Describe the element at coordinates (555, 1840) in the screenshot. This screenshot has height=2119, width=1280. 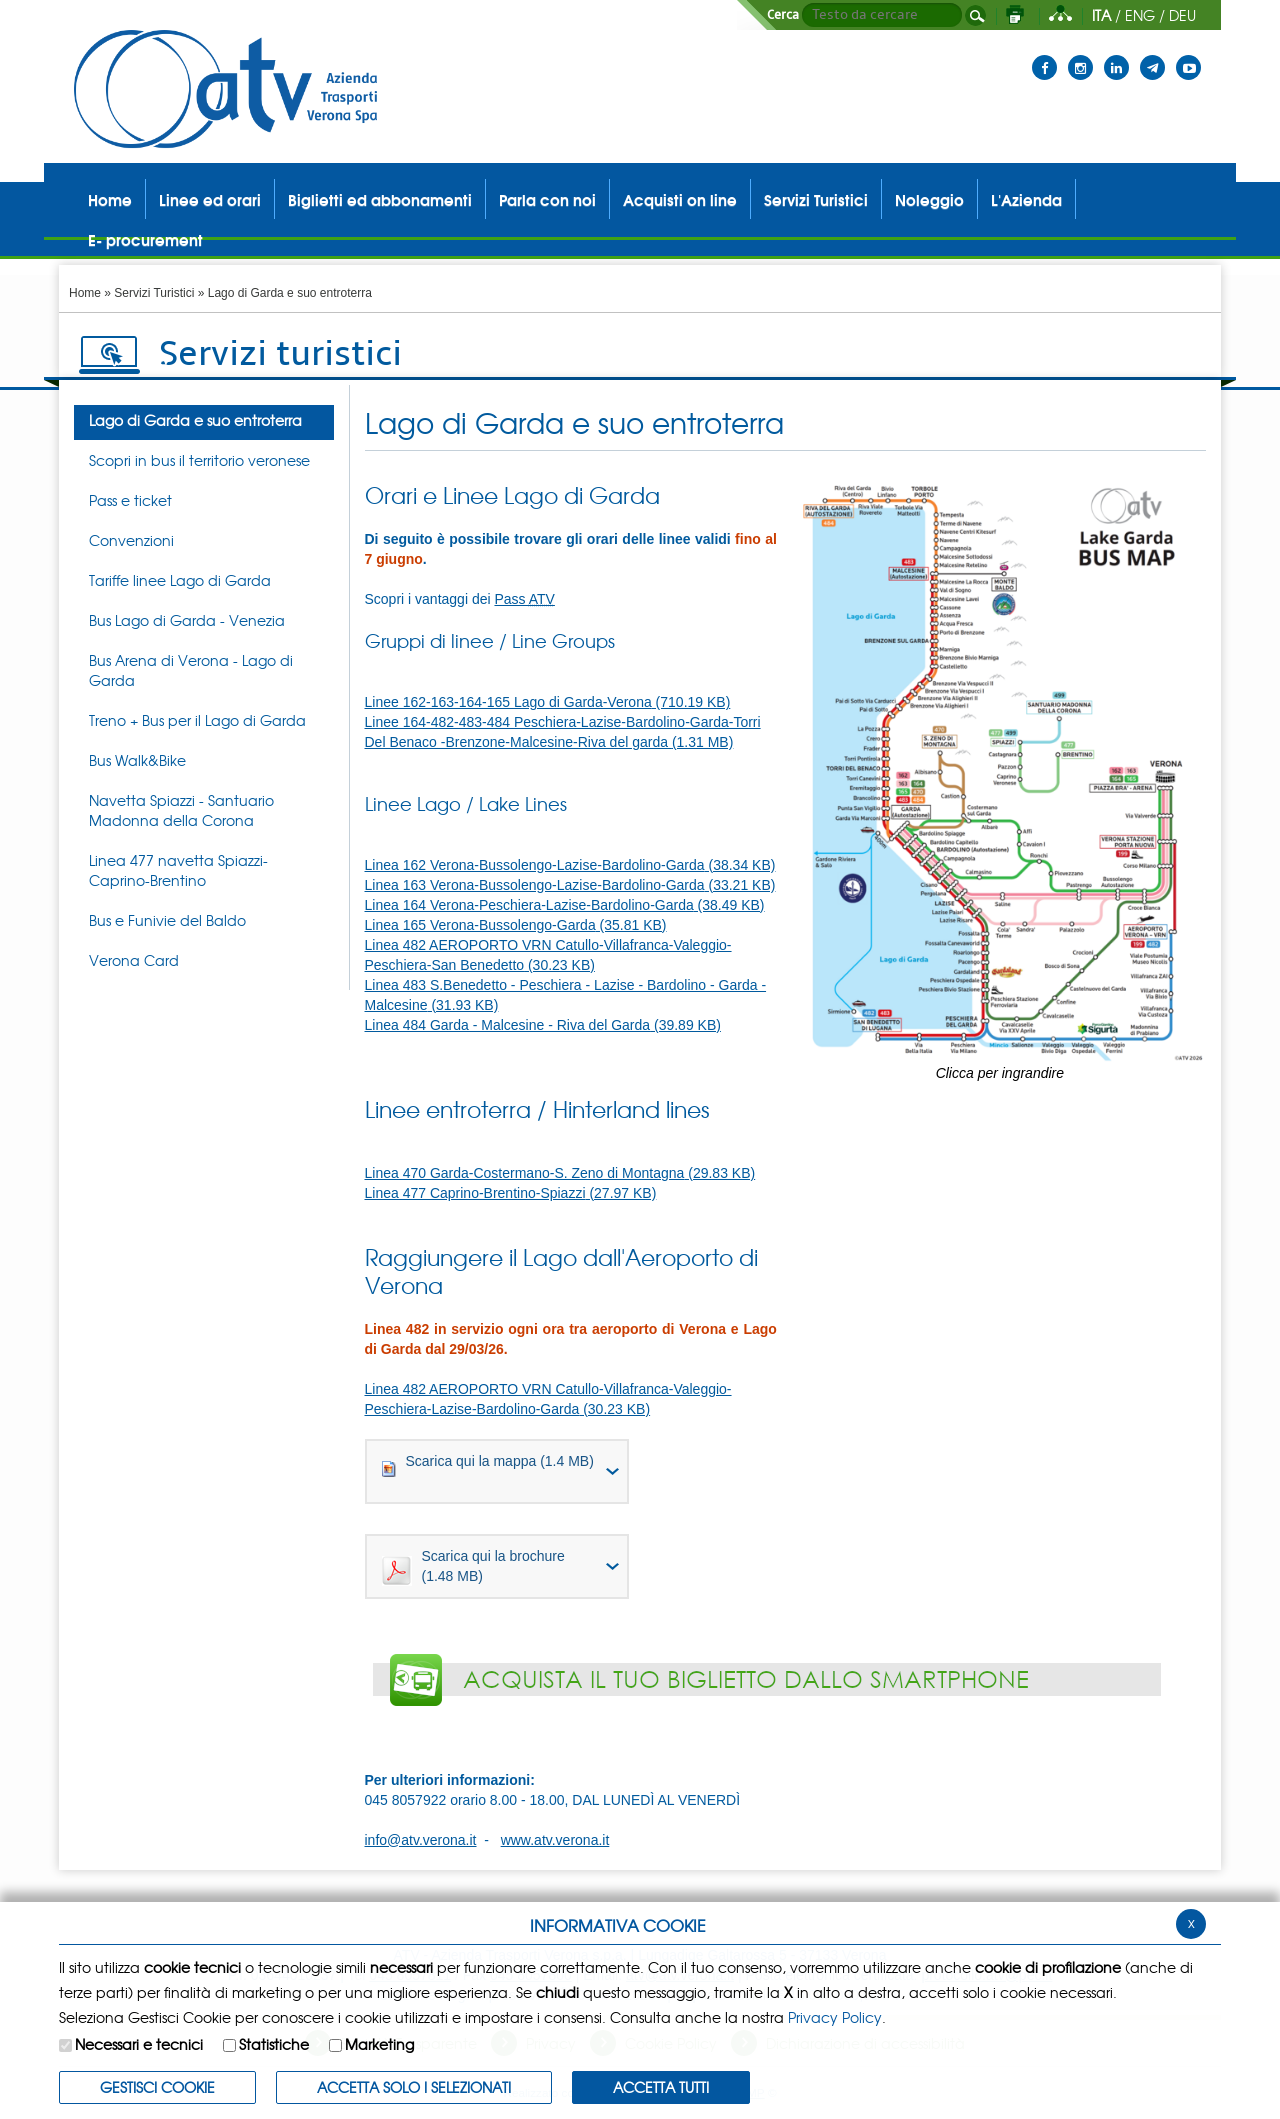
I see `www.atv.verona.it` at that location.